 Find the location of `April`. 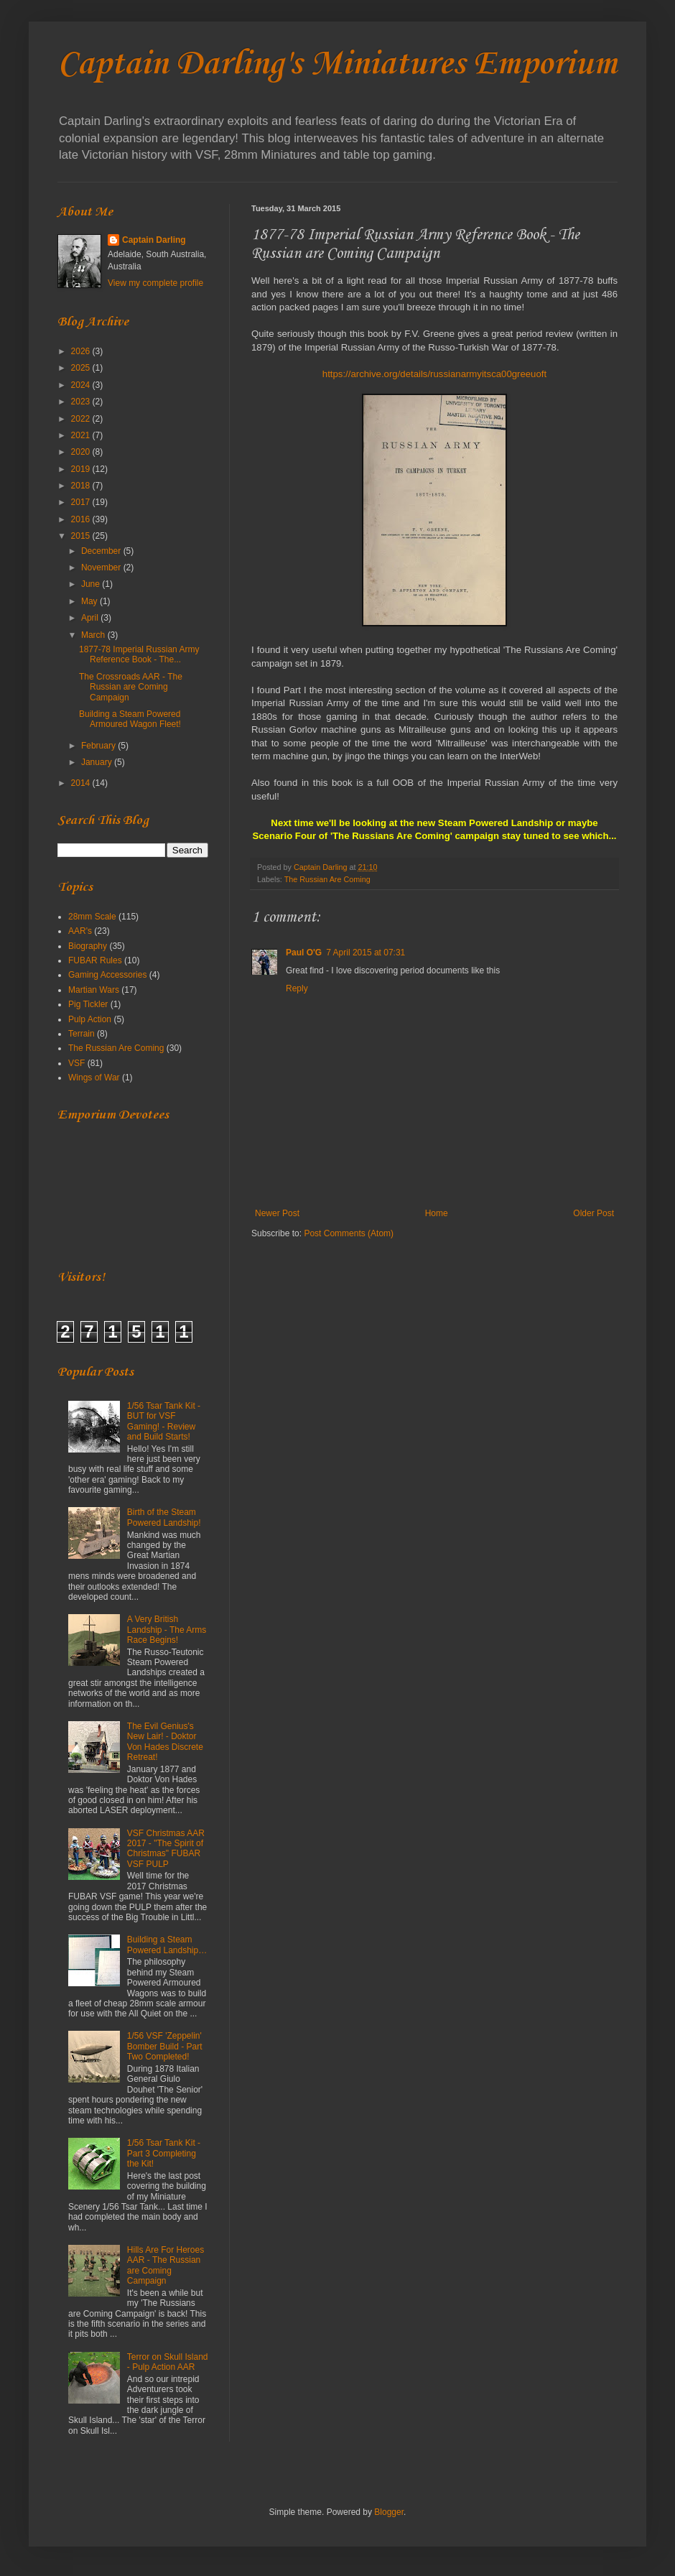

April is located at coordinates (91, 618).